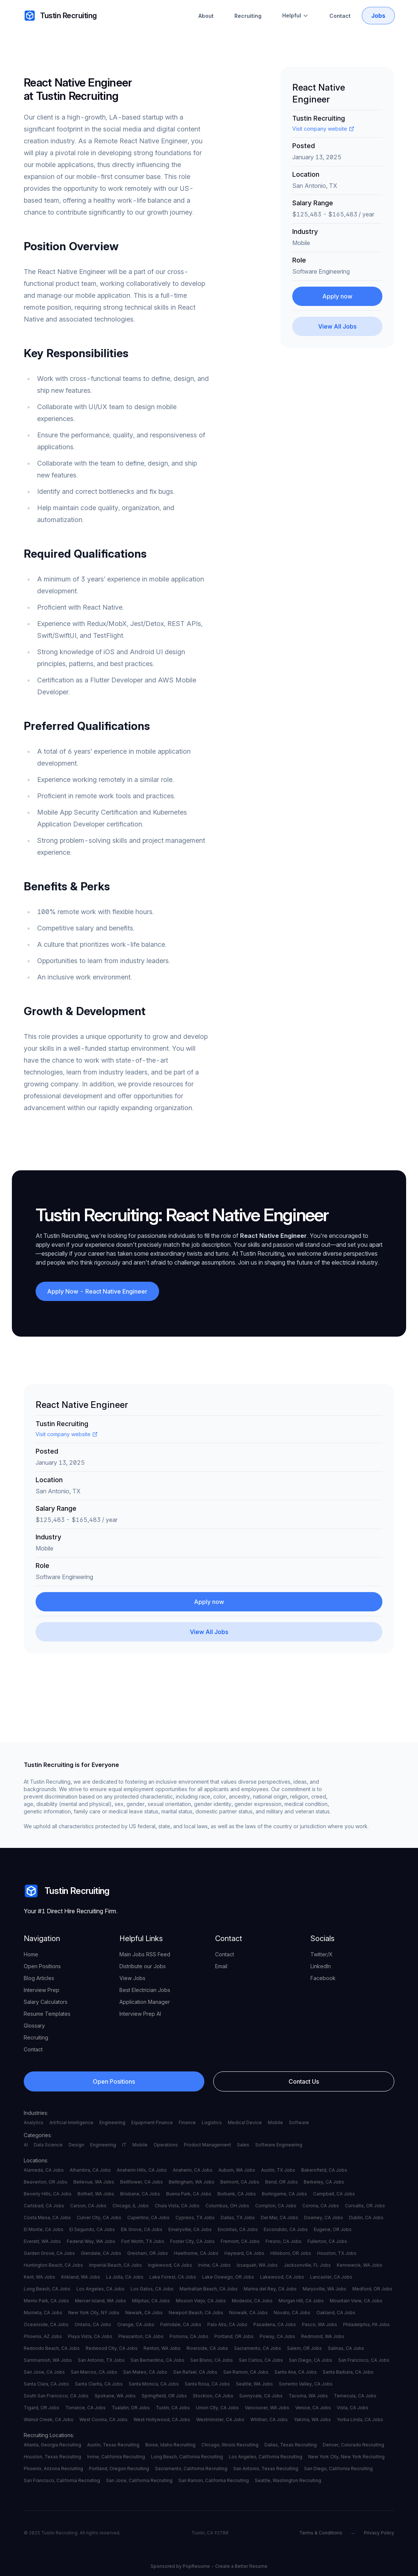 This screenshot has height=2576, width=418. What do you see at coordinates (43, 2336) in the screenshot?
I see `Phoenix, AZ Jobs` at bounding box center [43, 2336].